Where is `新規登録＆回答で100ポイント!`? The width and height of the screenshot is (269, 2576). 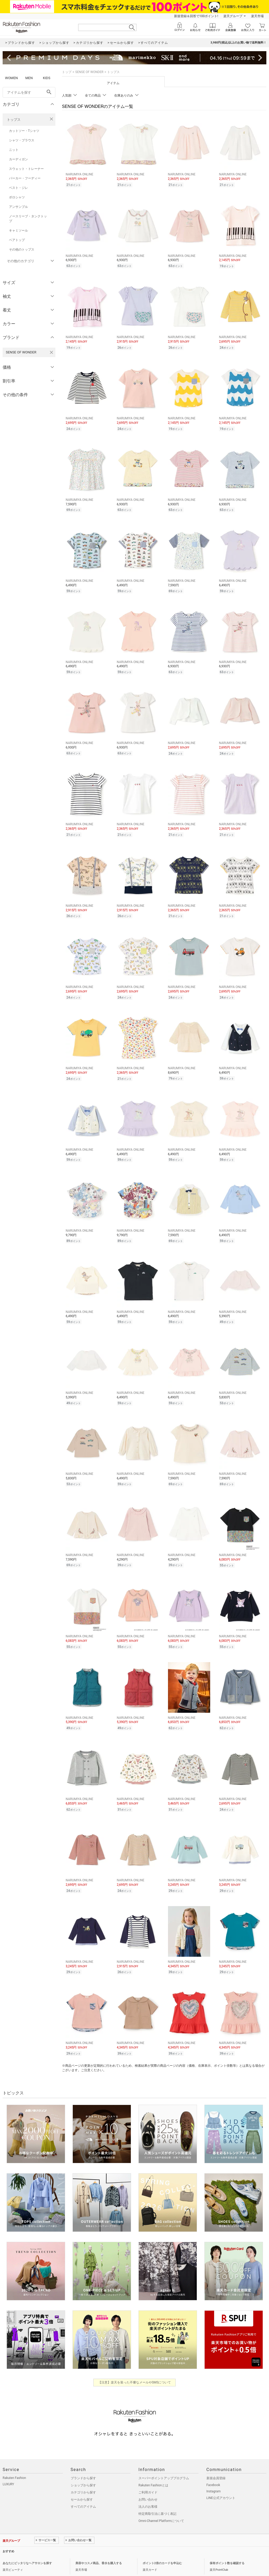 新規登録＆回答で100ポイント! is located at coordinates (196, 16).